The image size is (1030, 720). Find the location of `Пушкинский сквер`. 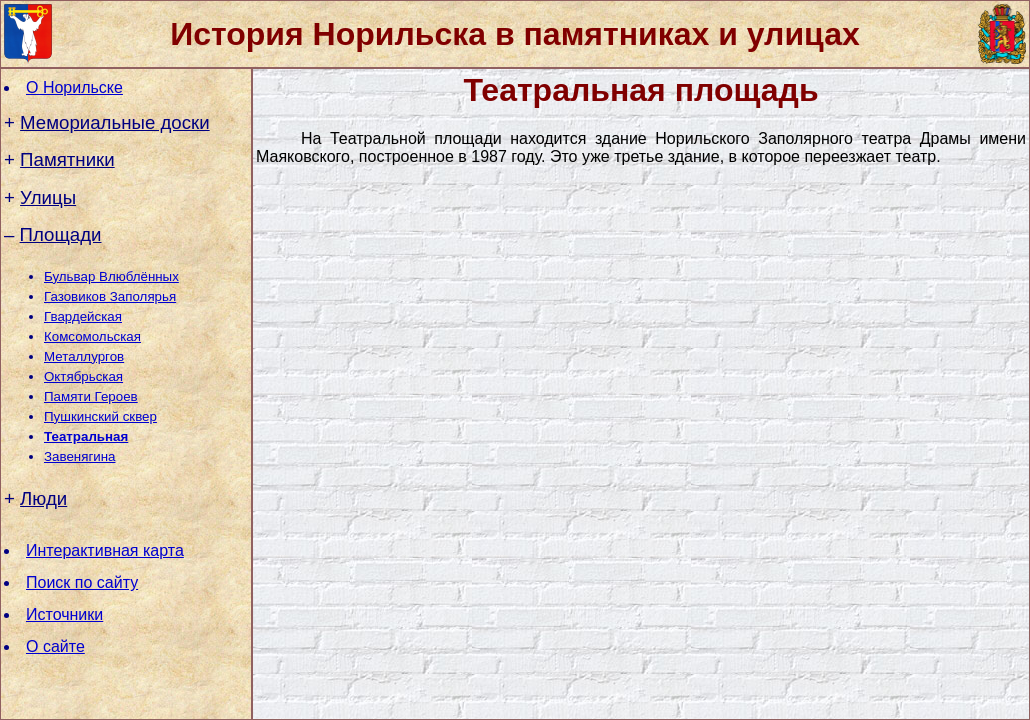

Пушкинский сквер is located at coordinates (100, 416).